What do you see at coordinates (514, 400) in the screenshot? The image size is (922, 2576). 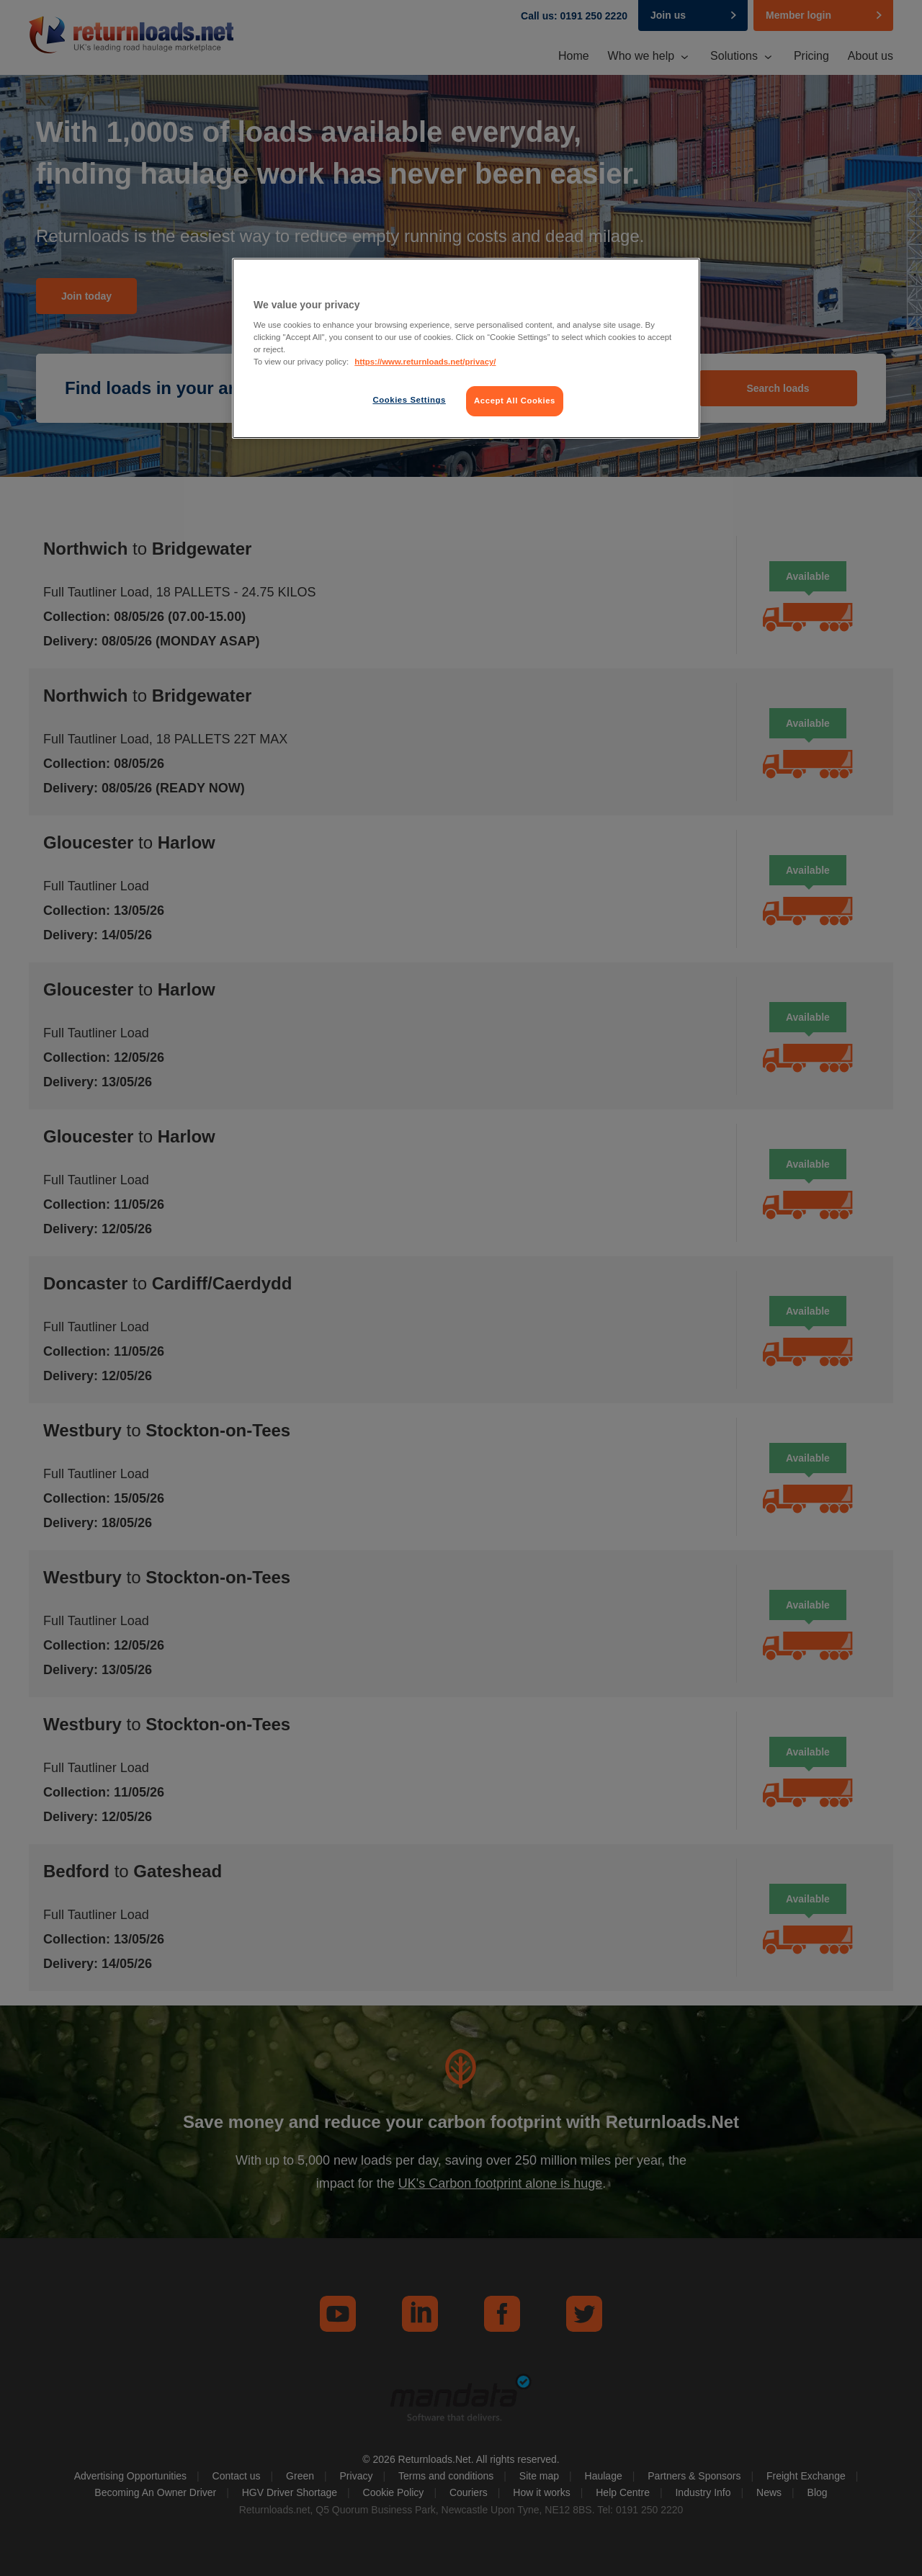 I see `Accept All Cookies` at bounding box center [514, 400].